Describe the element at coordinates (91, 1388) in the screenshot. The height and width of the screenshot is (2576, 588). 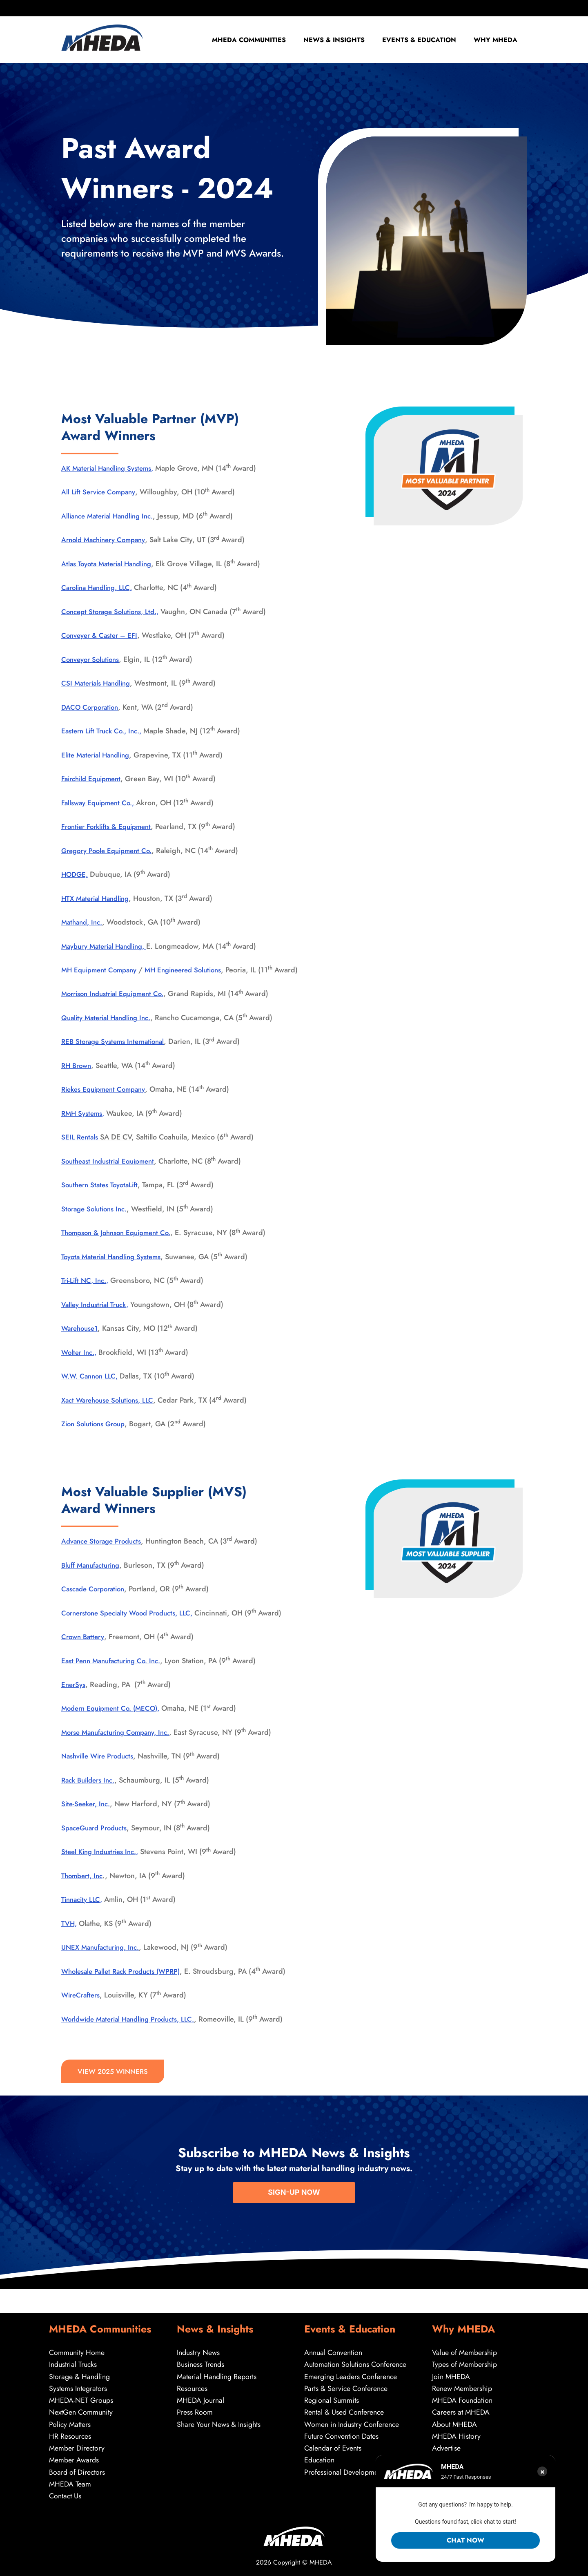
I see `W.W. Cannon LLC,` at that location.